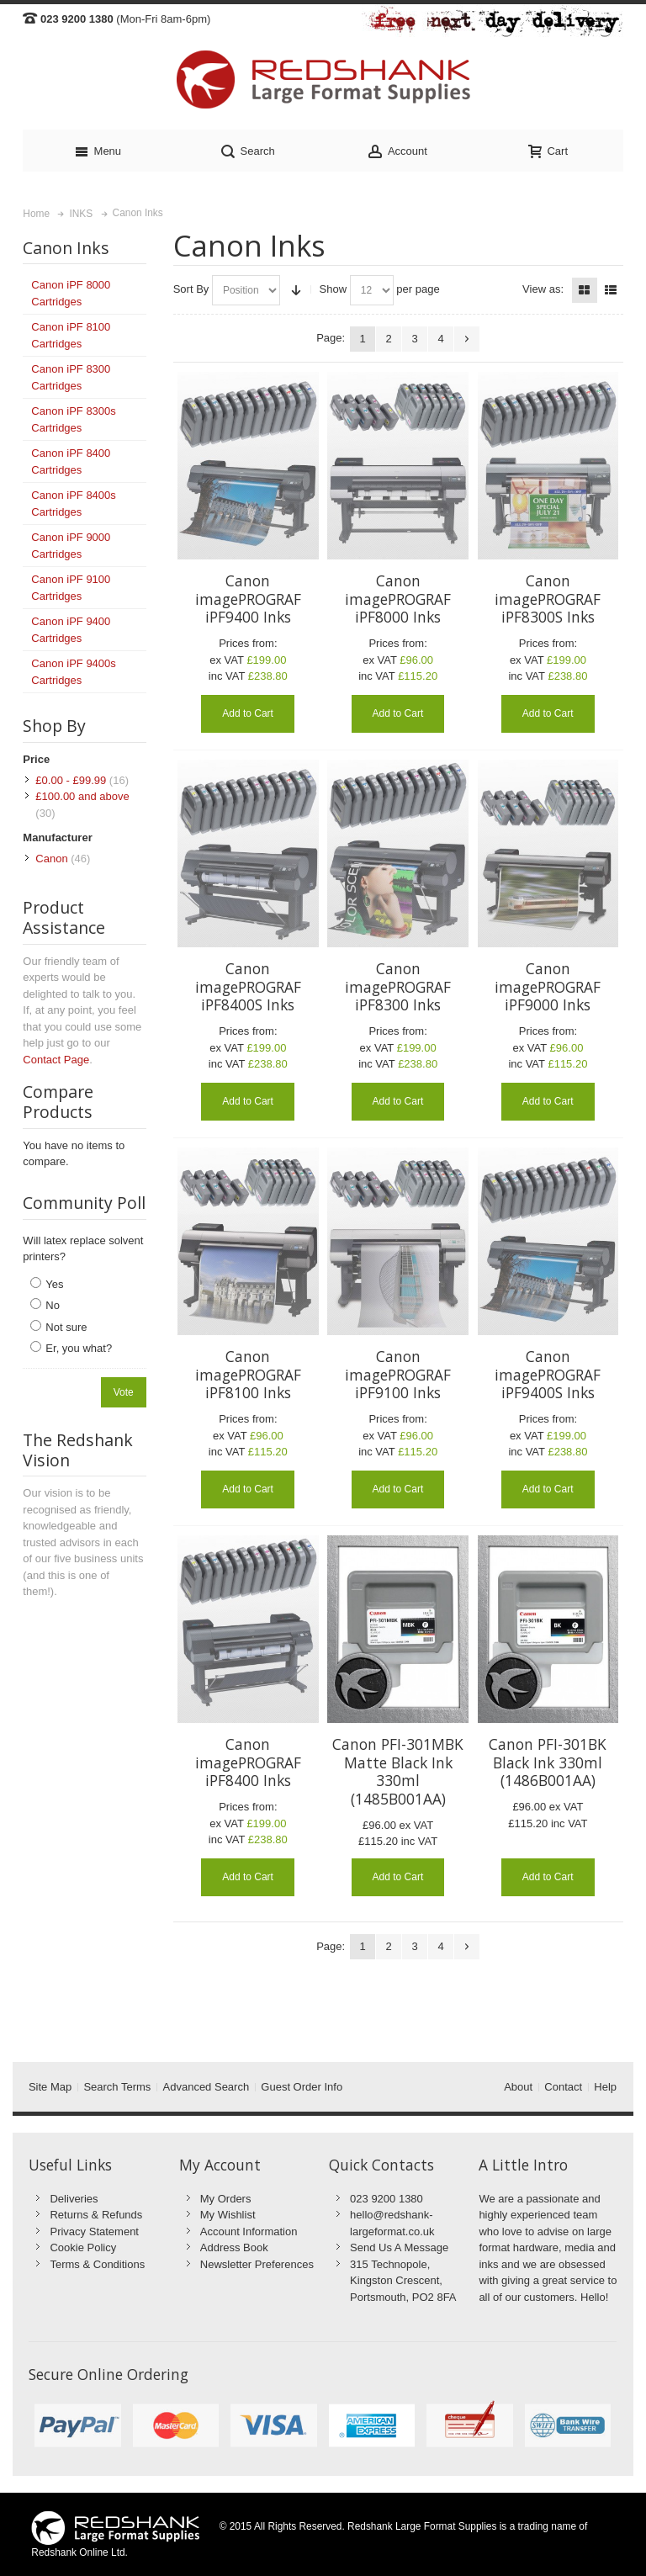 The width and height of the screenshot is (646, 2576). Describe the element at coordinates (248, 1762) in the screenshot. I see `Canon imagePROGRAF iPF8400 Inks` at that location.